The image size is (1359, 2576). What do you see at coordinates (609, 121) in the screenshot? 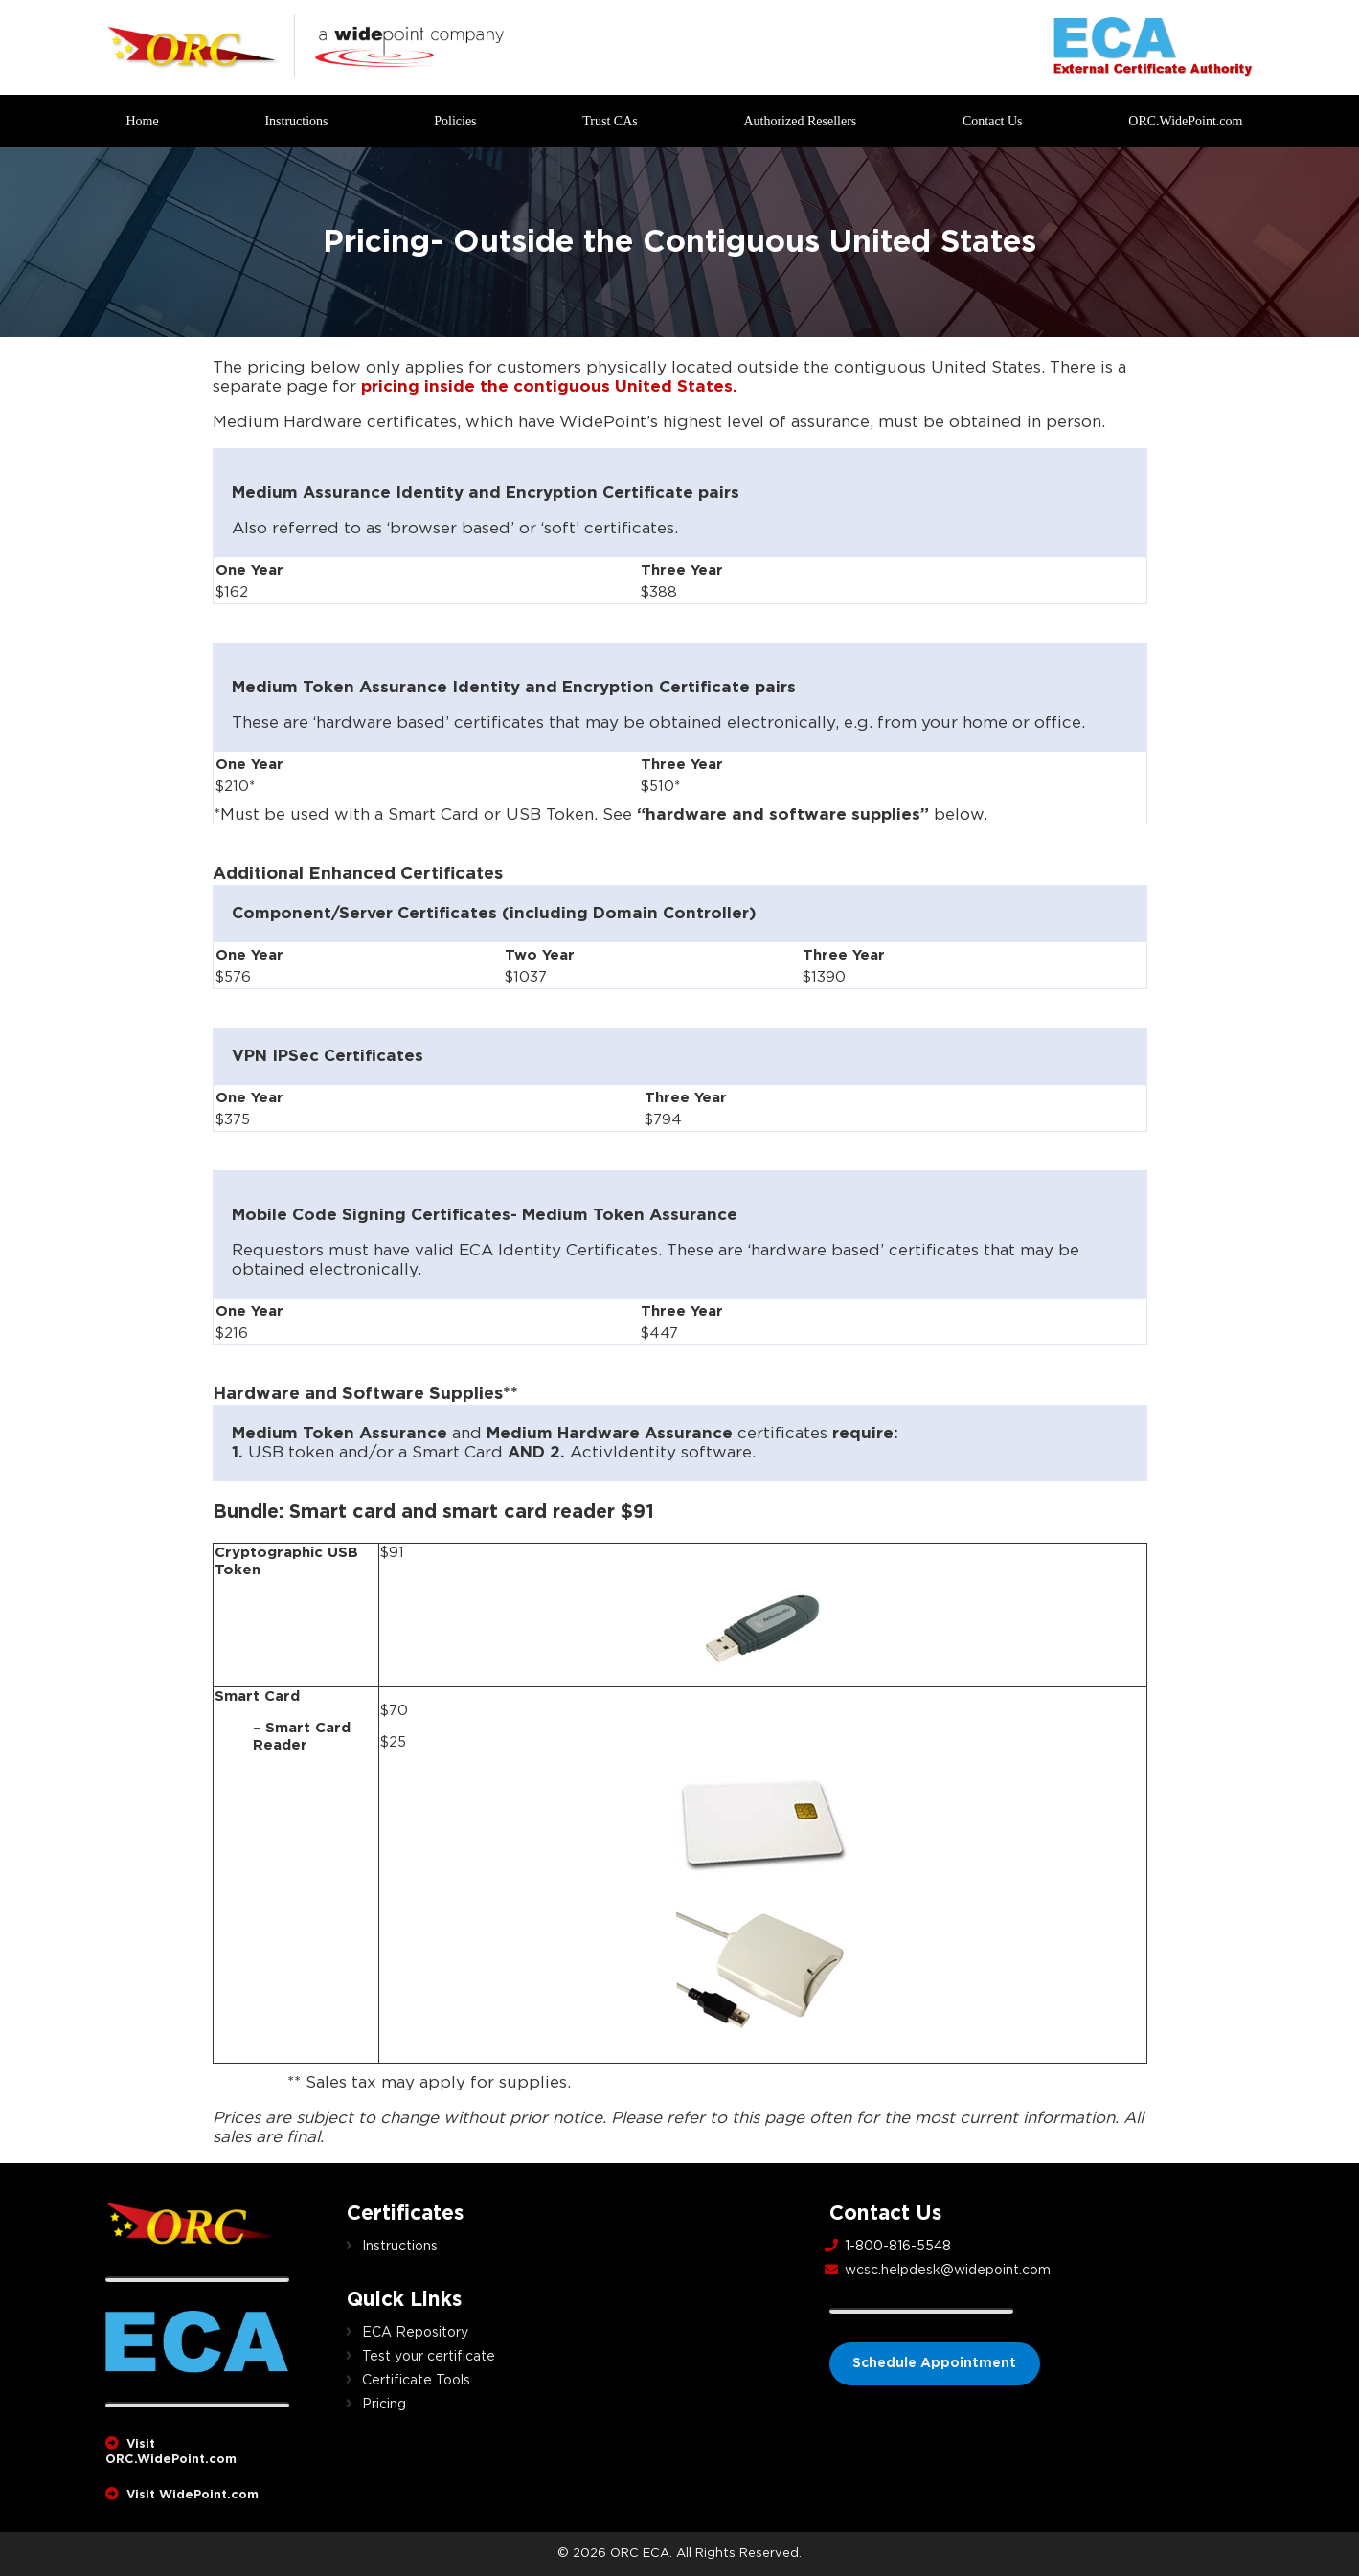
I see `Trust CAs` at bounding box center [609, 121].